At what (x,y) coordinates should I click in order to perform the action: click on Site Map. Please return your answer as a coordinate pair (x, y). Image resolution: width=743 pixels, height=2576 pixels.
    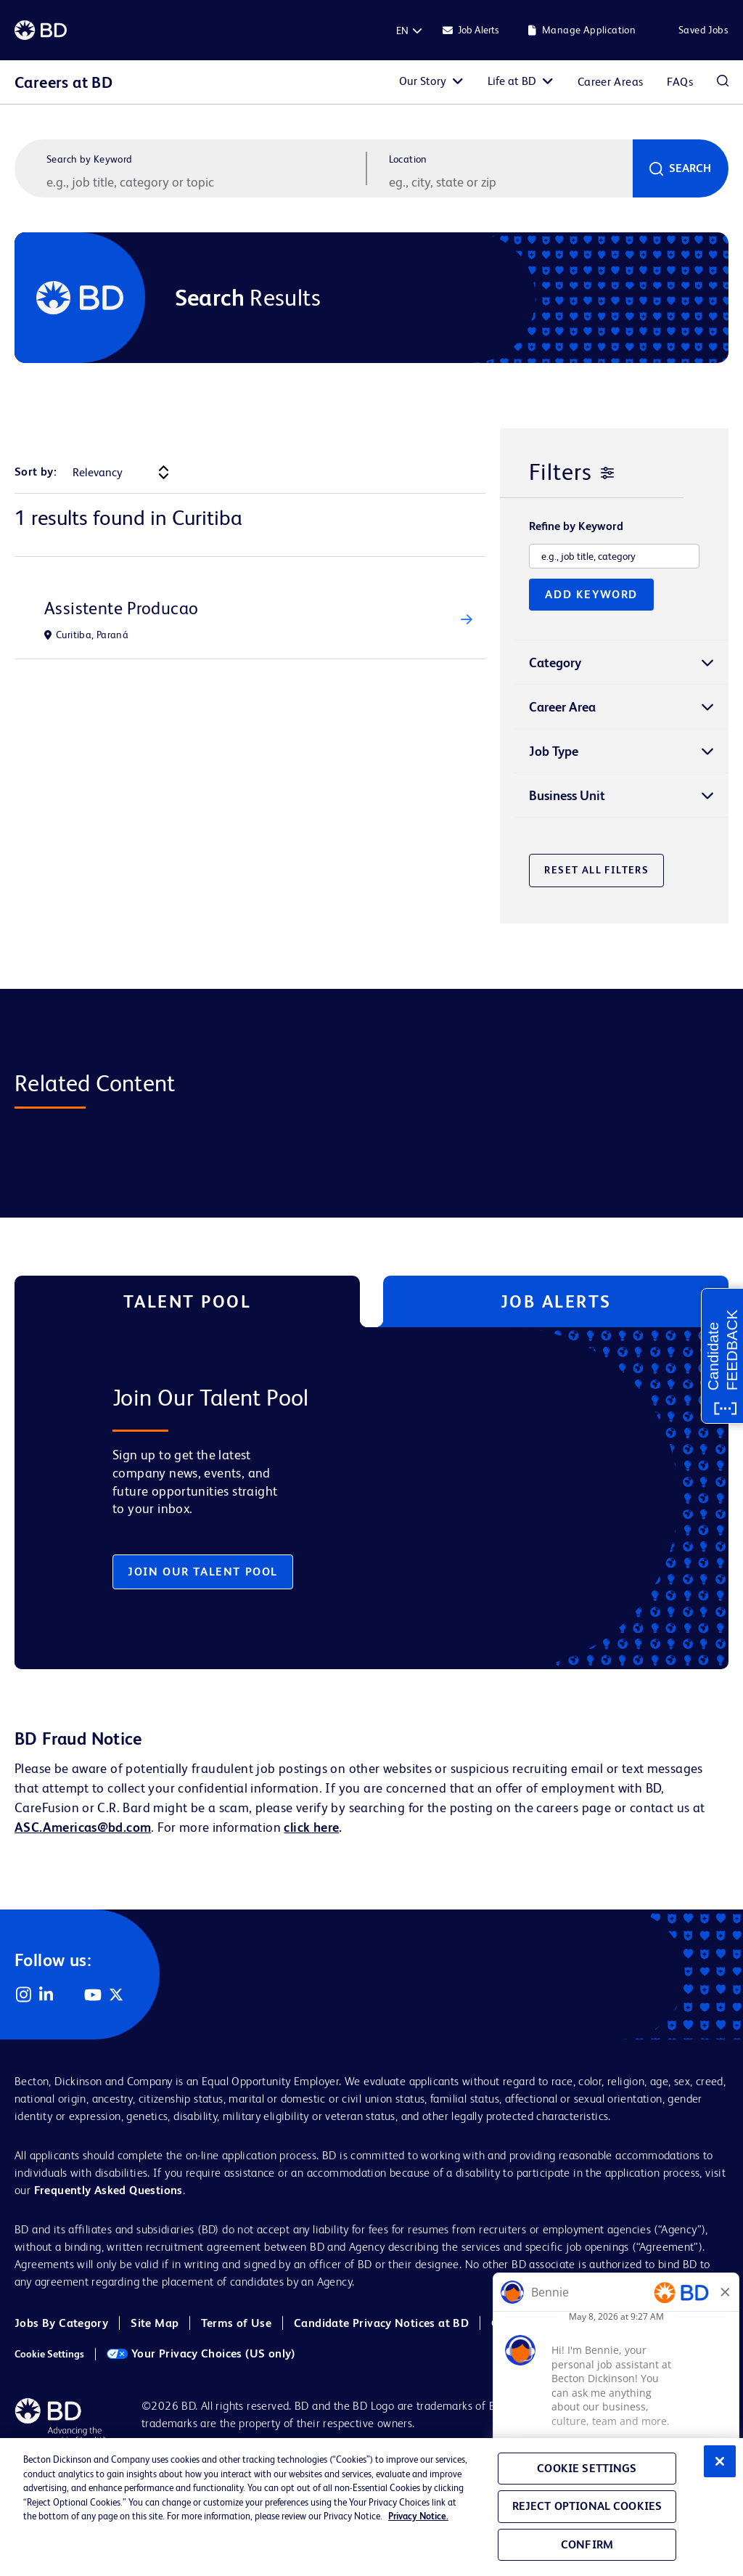
    Looking at the image, I should click on (154, 2323).